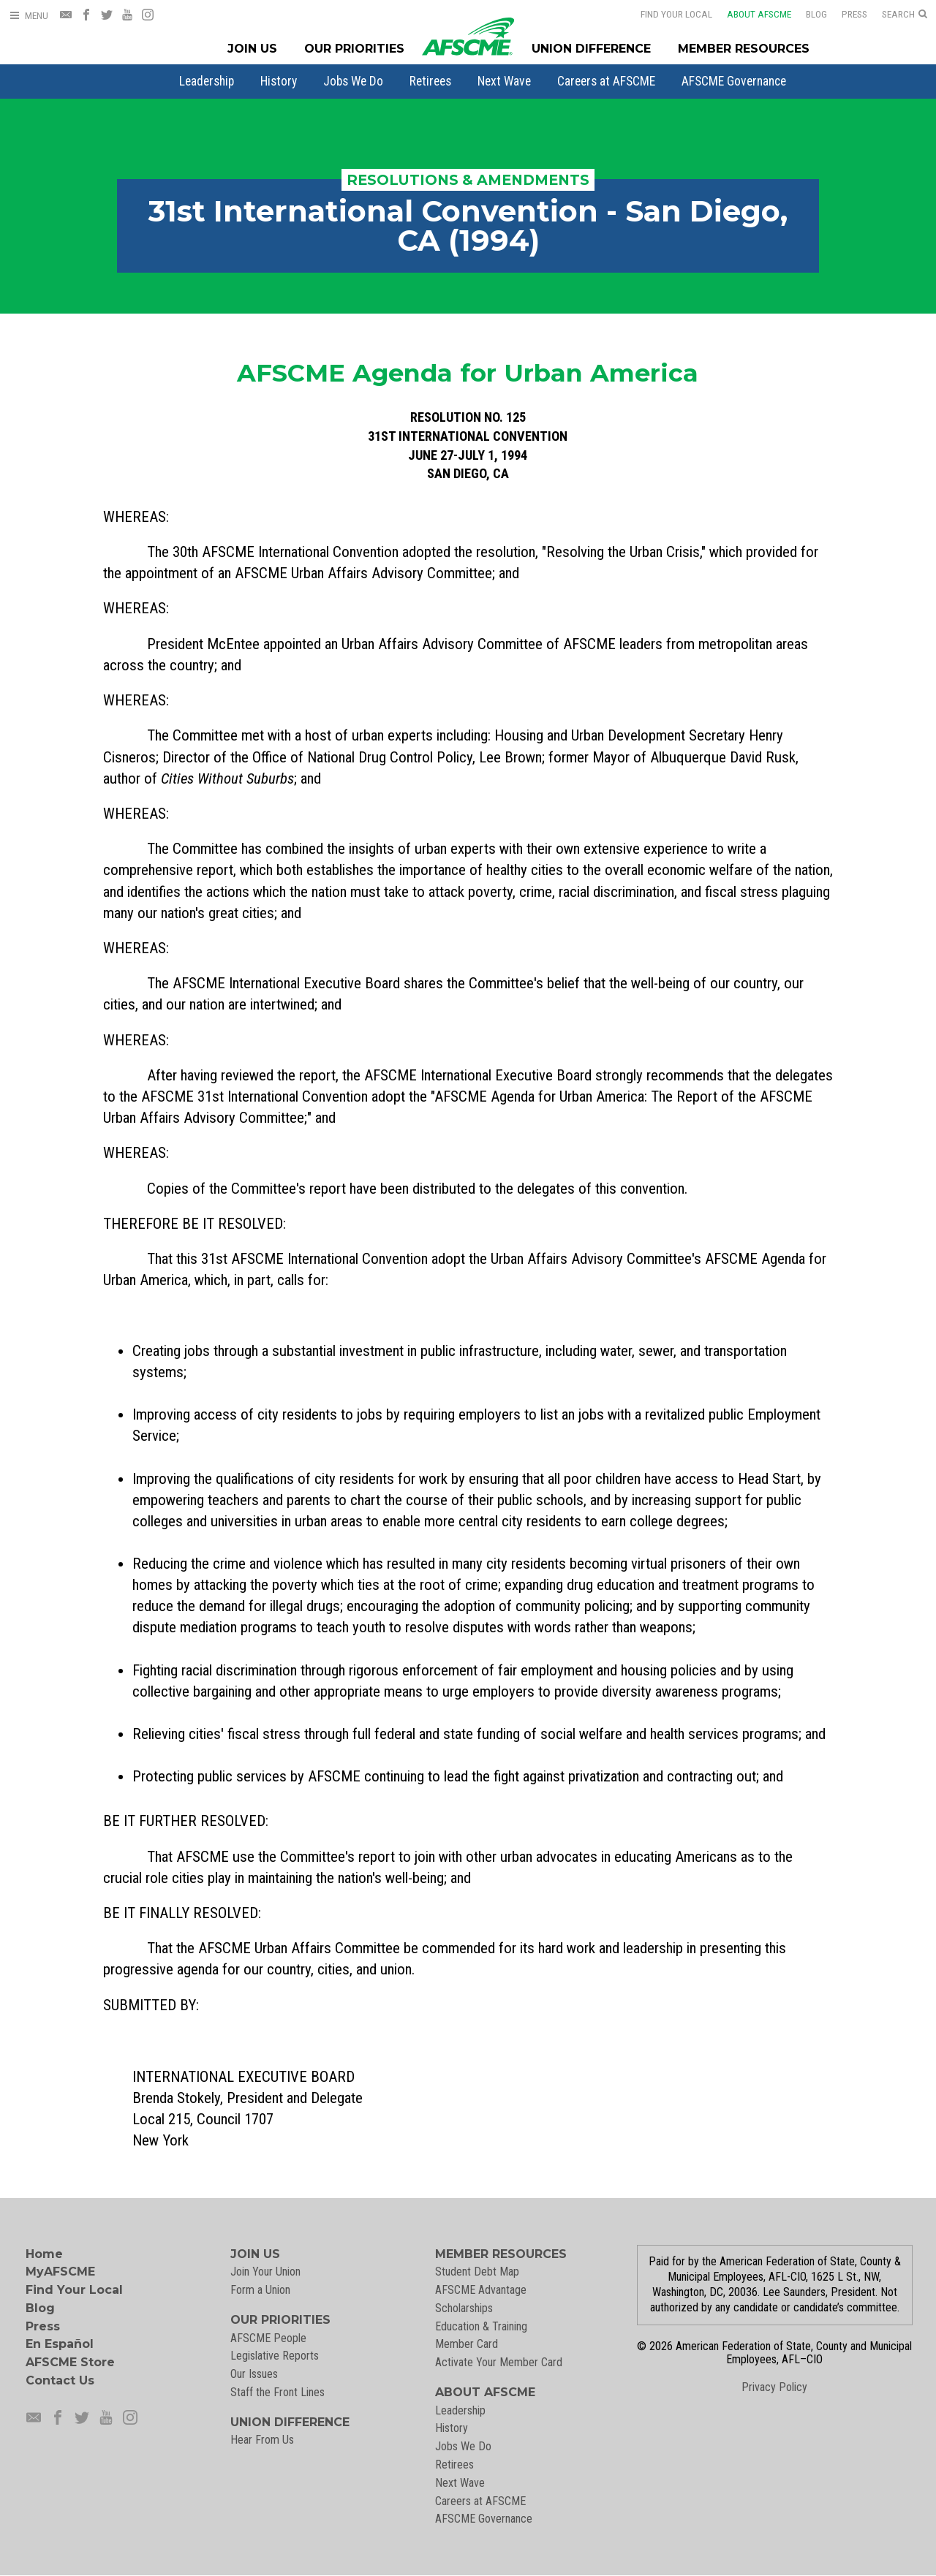 This screenshot has height=2576, width=936. I want to click on Education & Training, so click(481, 2326).